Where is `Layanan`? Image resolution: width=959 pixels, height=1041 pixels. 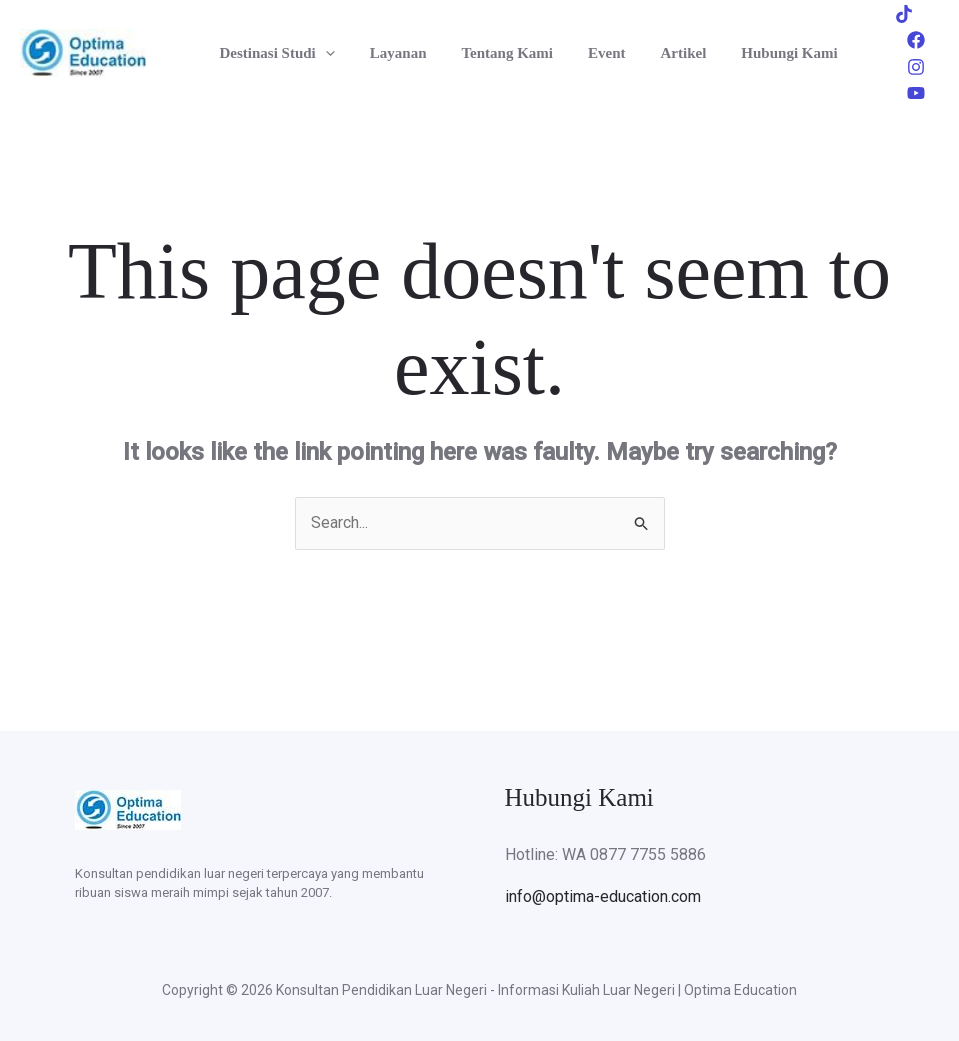
Layanan is located at coordinates (390, 48).